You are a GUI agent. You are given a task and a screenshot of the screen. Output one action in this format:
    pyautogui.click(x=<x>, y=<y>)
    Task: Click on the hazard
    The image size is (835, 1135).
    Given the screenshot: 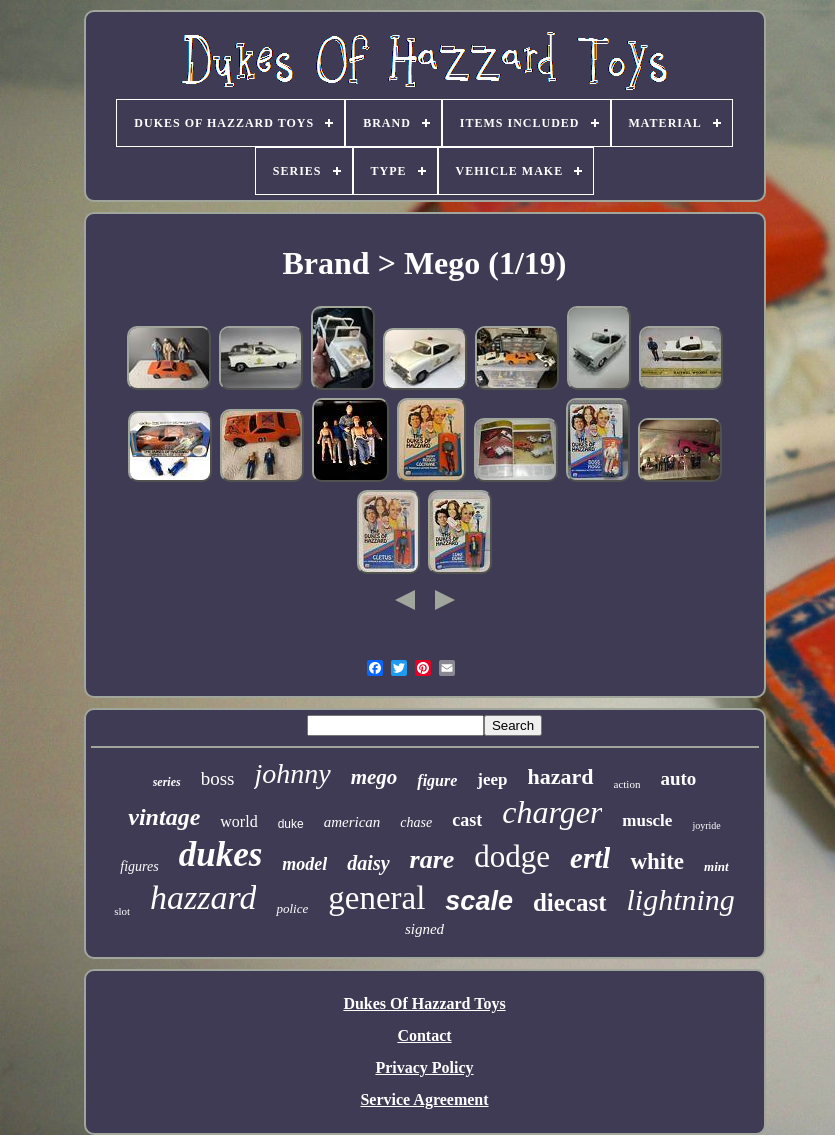 What is the action you would take?
    pyautogui.click(x=561, y=776)
    